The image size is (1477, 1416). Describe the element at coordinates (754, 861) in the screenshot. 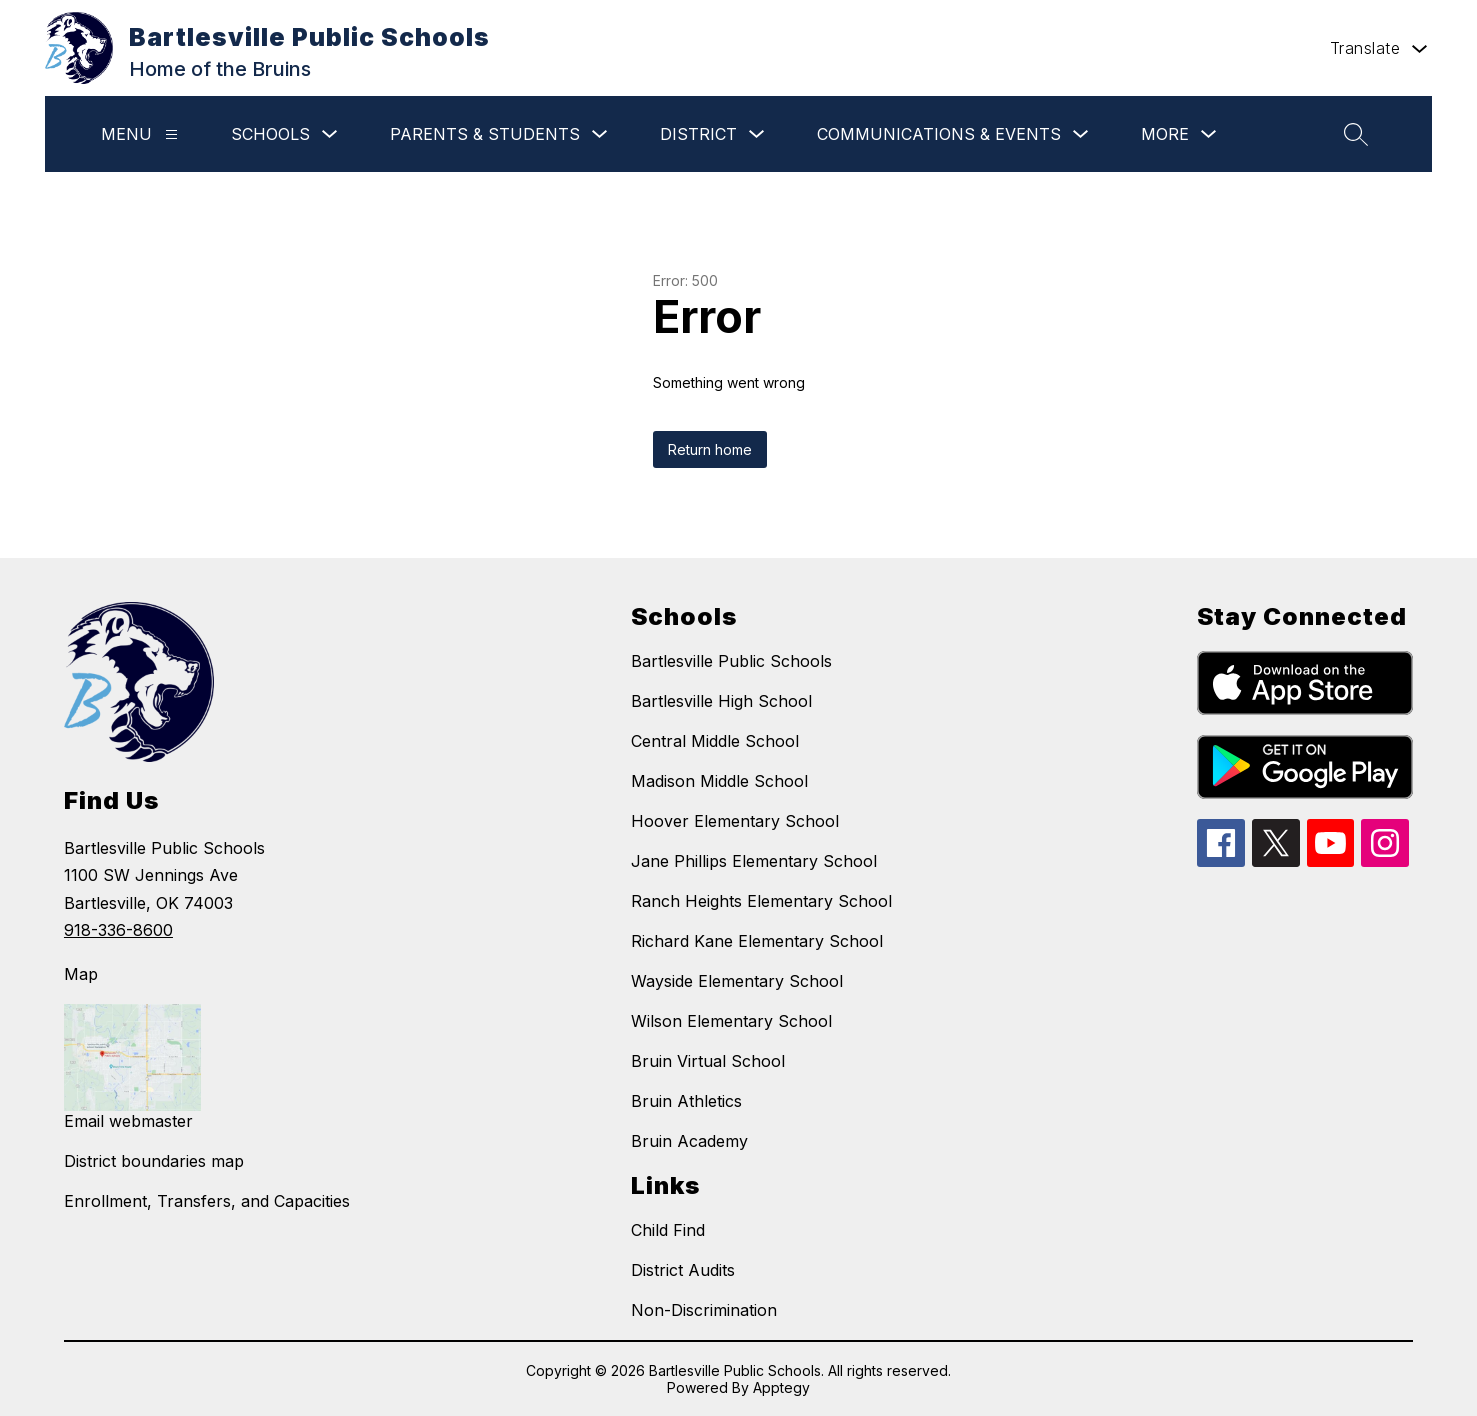

I see `Jane Phillips Elementary School` at that location.